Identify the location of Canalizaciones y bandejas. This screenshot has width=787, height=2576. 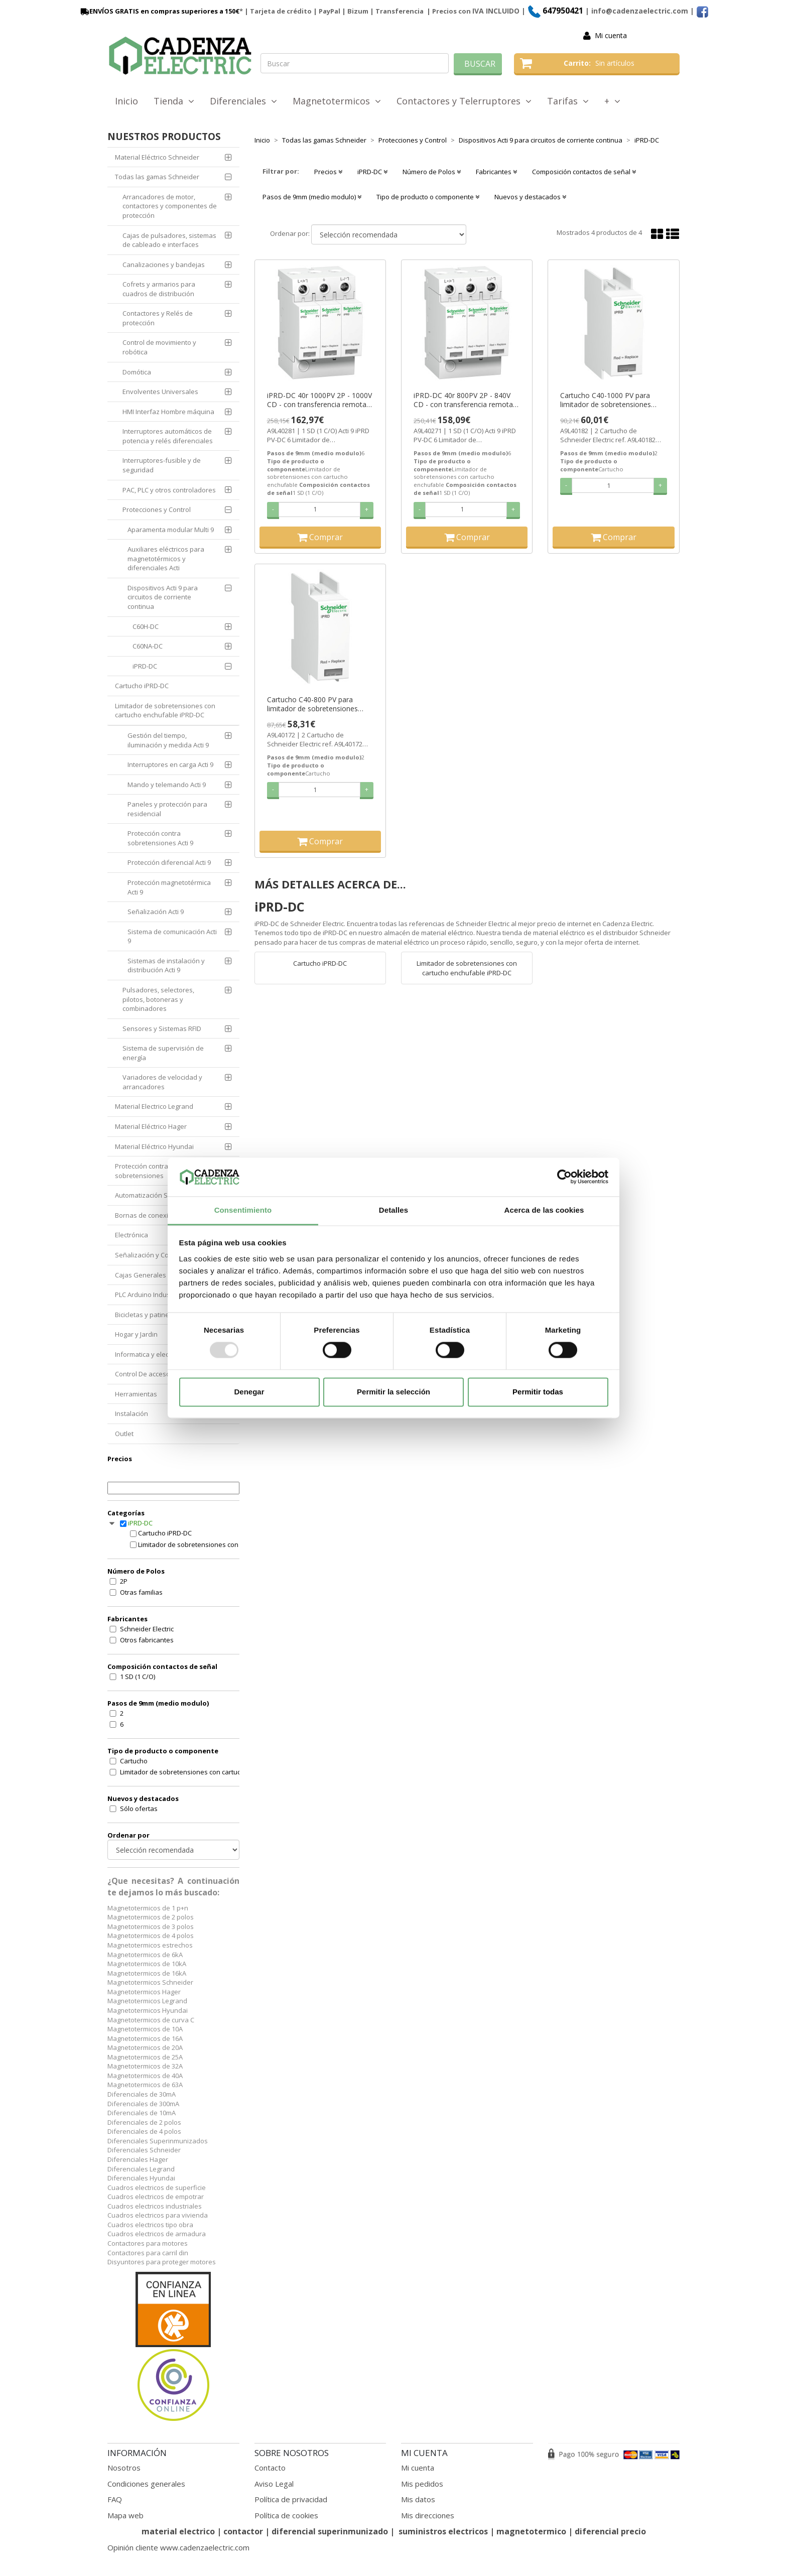
(163, 264).